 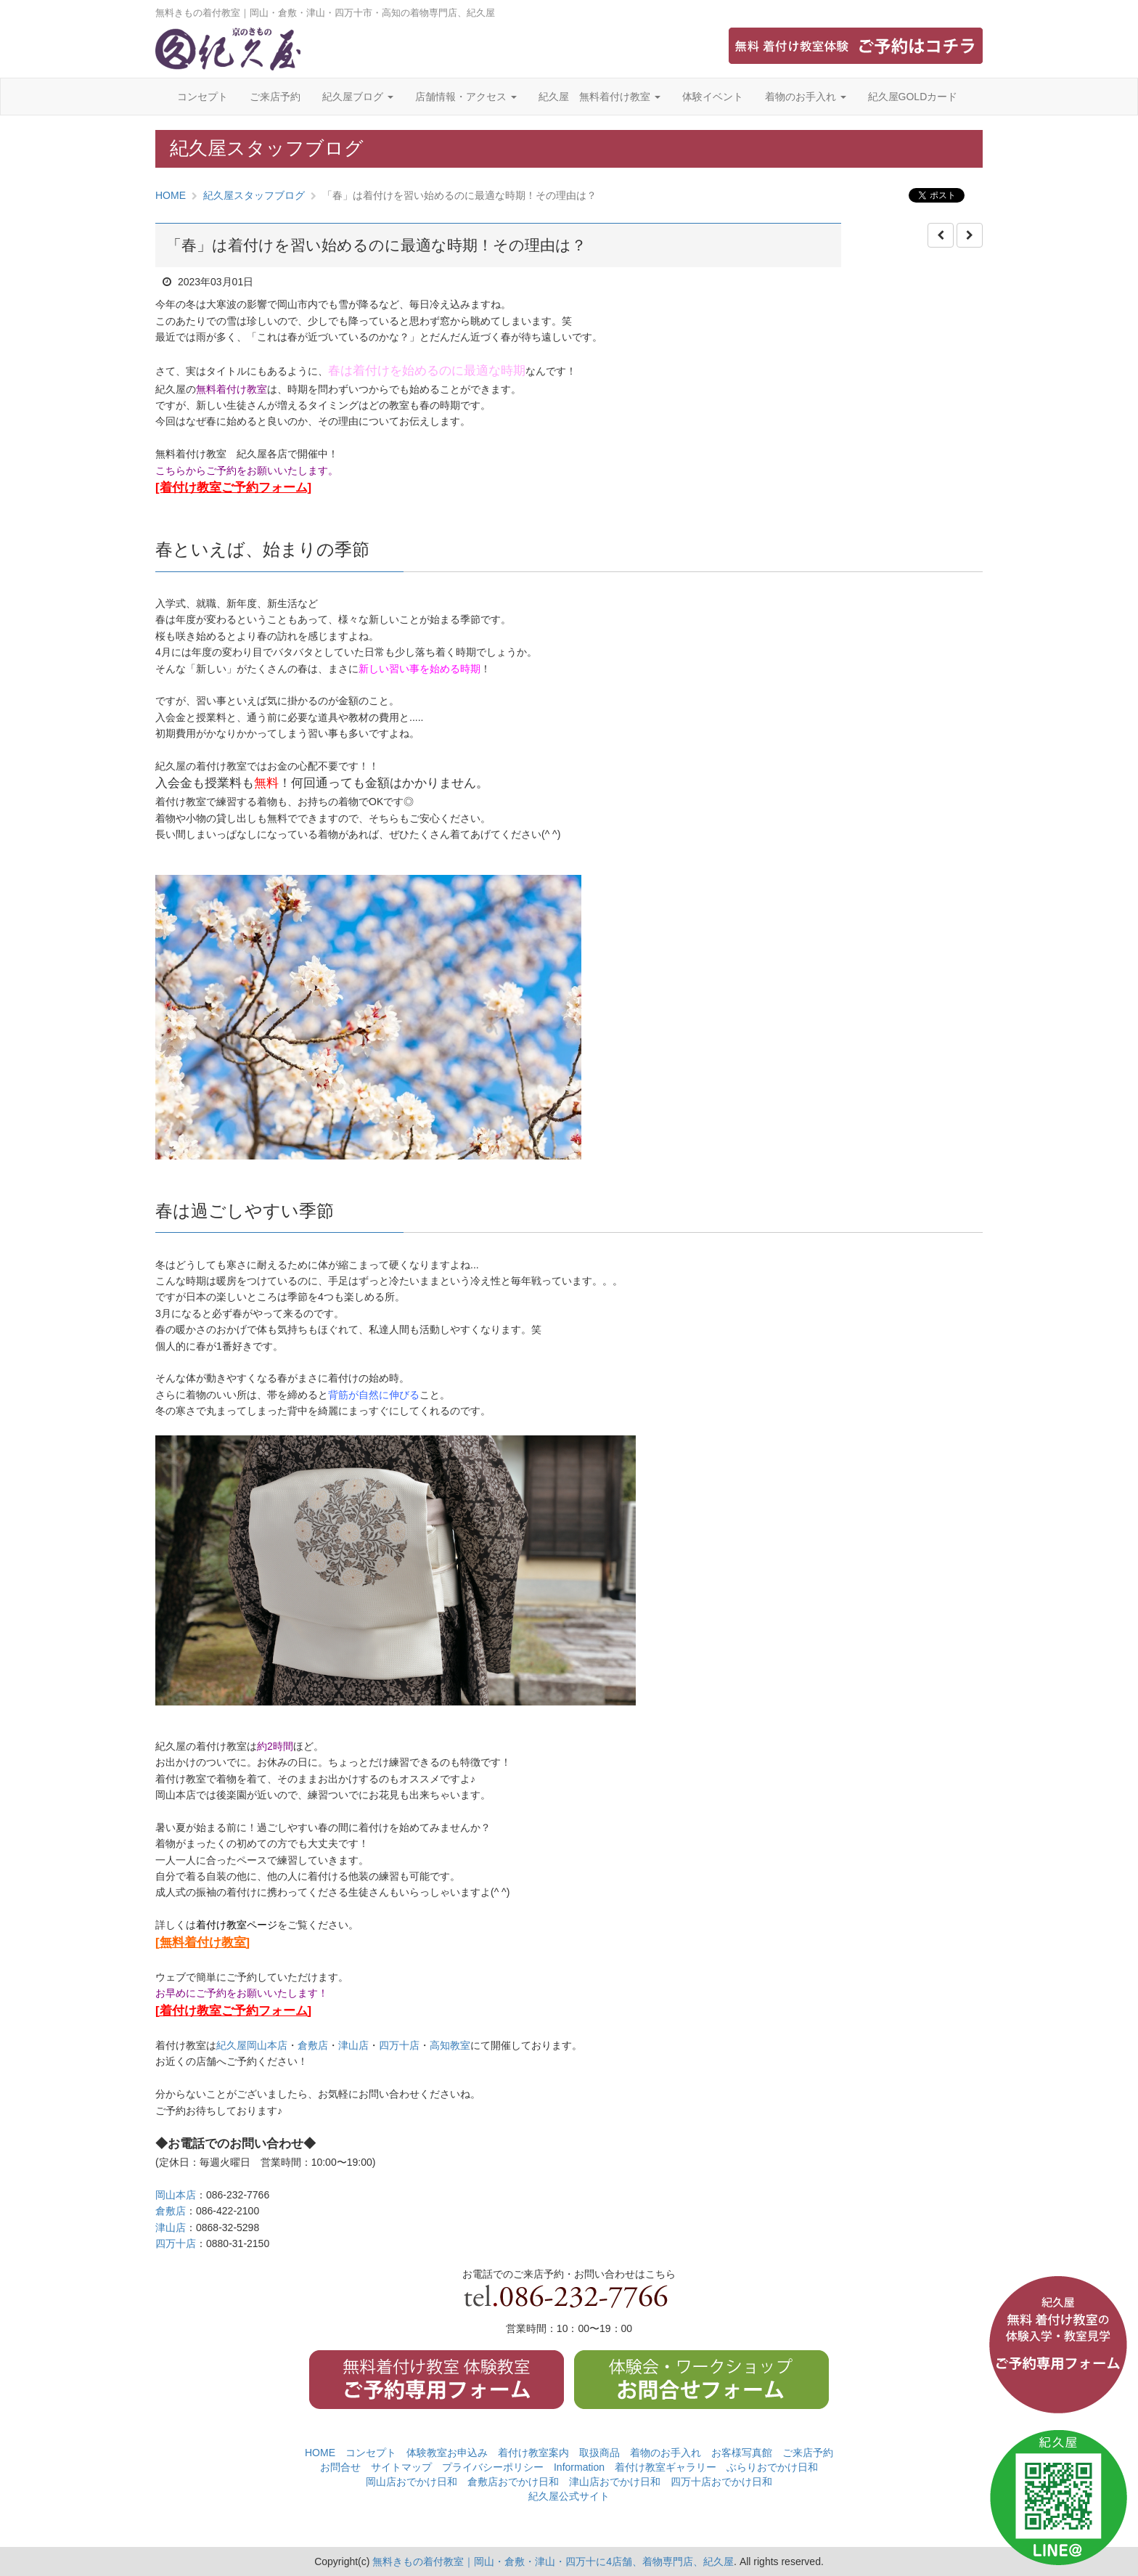 I want to click on こちらからご予約をお願いいたします。, so click(x=246, y=470).